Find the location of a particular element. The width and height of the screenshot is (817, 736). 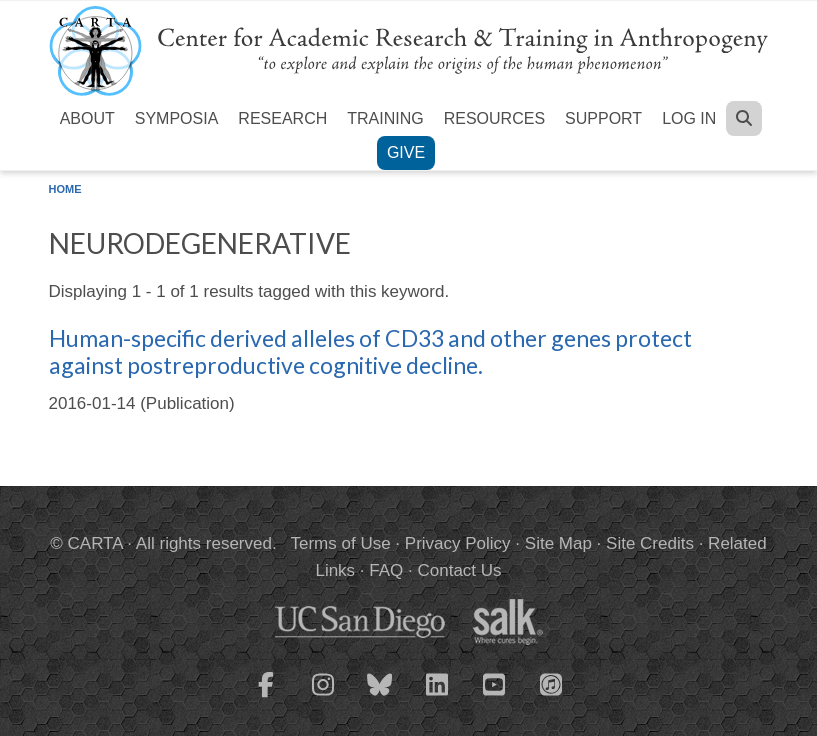

Symposia is located at coordinates (177, 118).